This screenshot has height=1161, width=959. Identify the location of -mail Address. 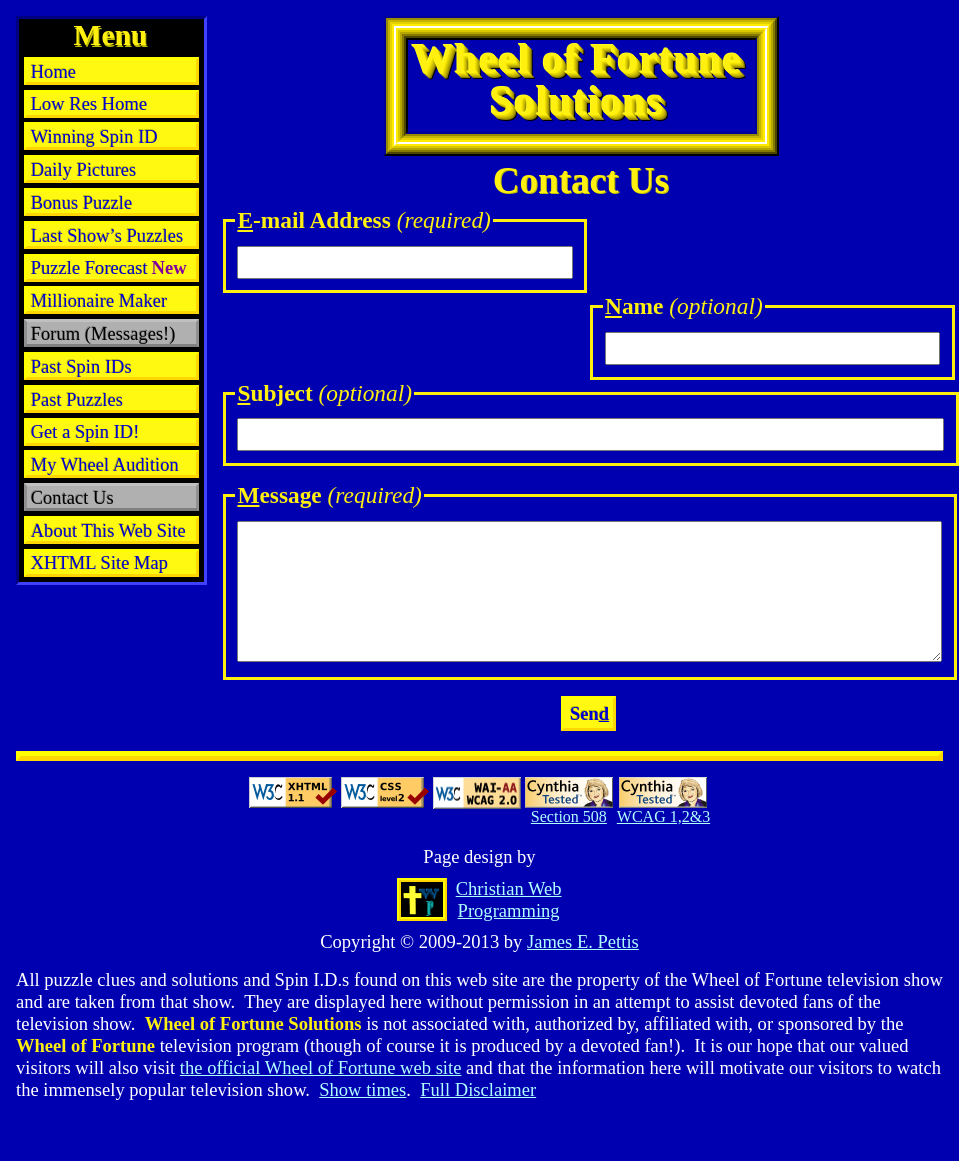
(364, 220).